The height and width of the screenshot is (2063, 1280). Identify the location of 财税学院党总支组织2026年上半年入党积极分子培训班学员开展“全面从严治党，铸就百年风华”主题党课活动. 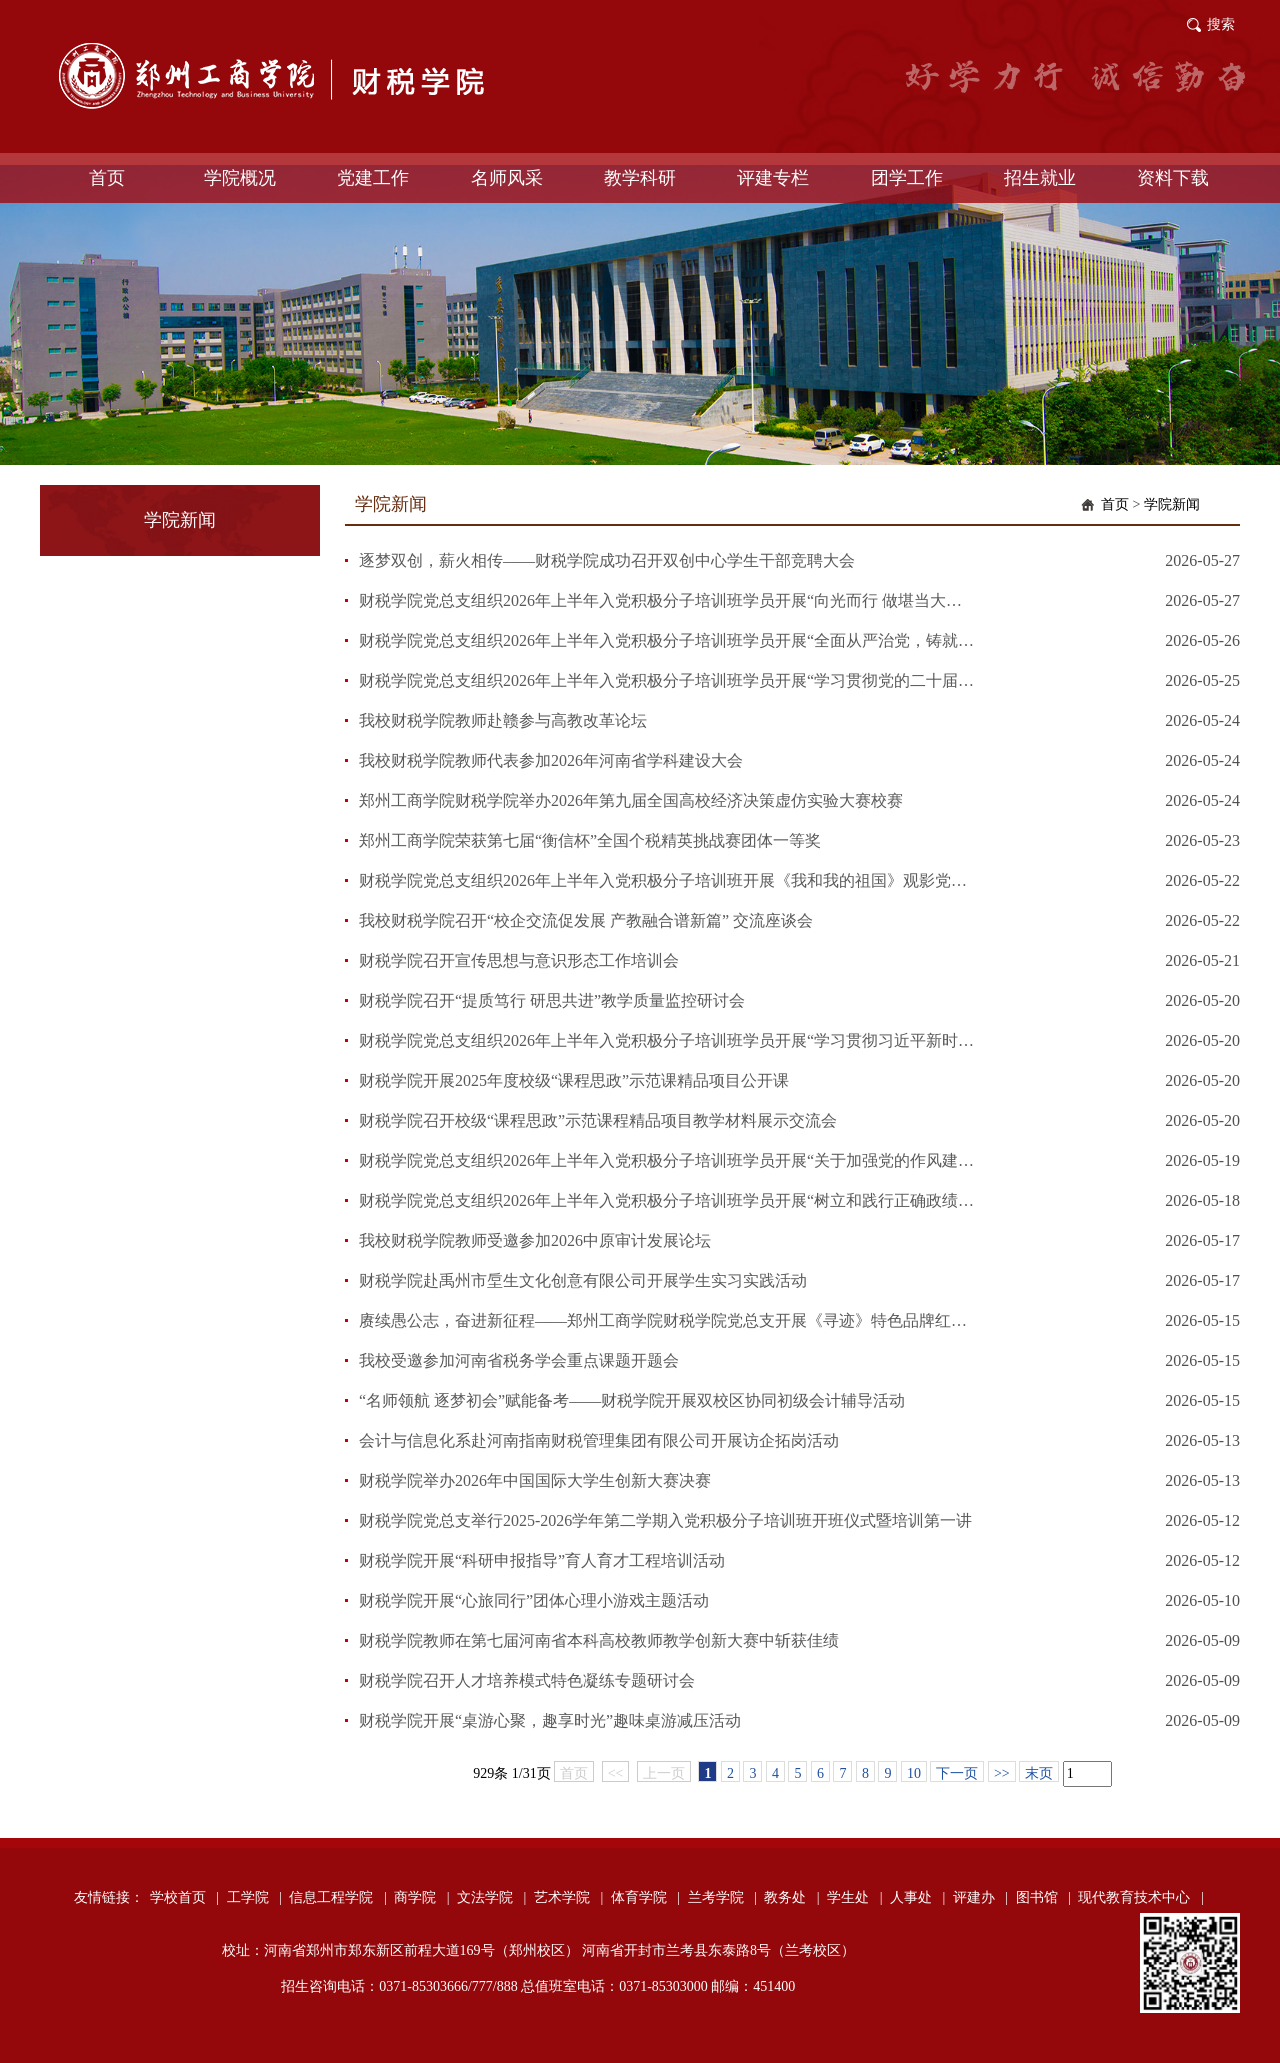
(667, 640).